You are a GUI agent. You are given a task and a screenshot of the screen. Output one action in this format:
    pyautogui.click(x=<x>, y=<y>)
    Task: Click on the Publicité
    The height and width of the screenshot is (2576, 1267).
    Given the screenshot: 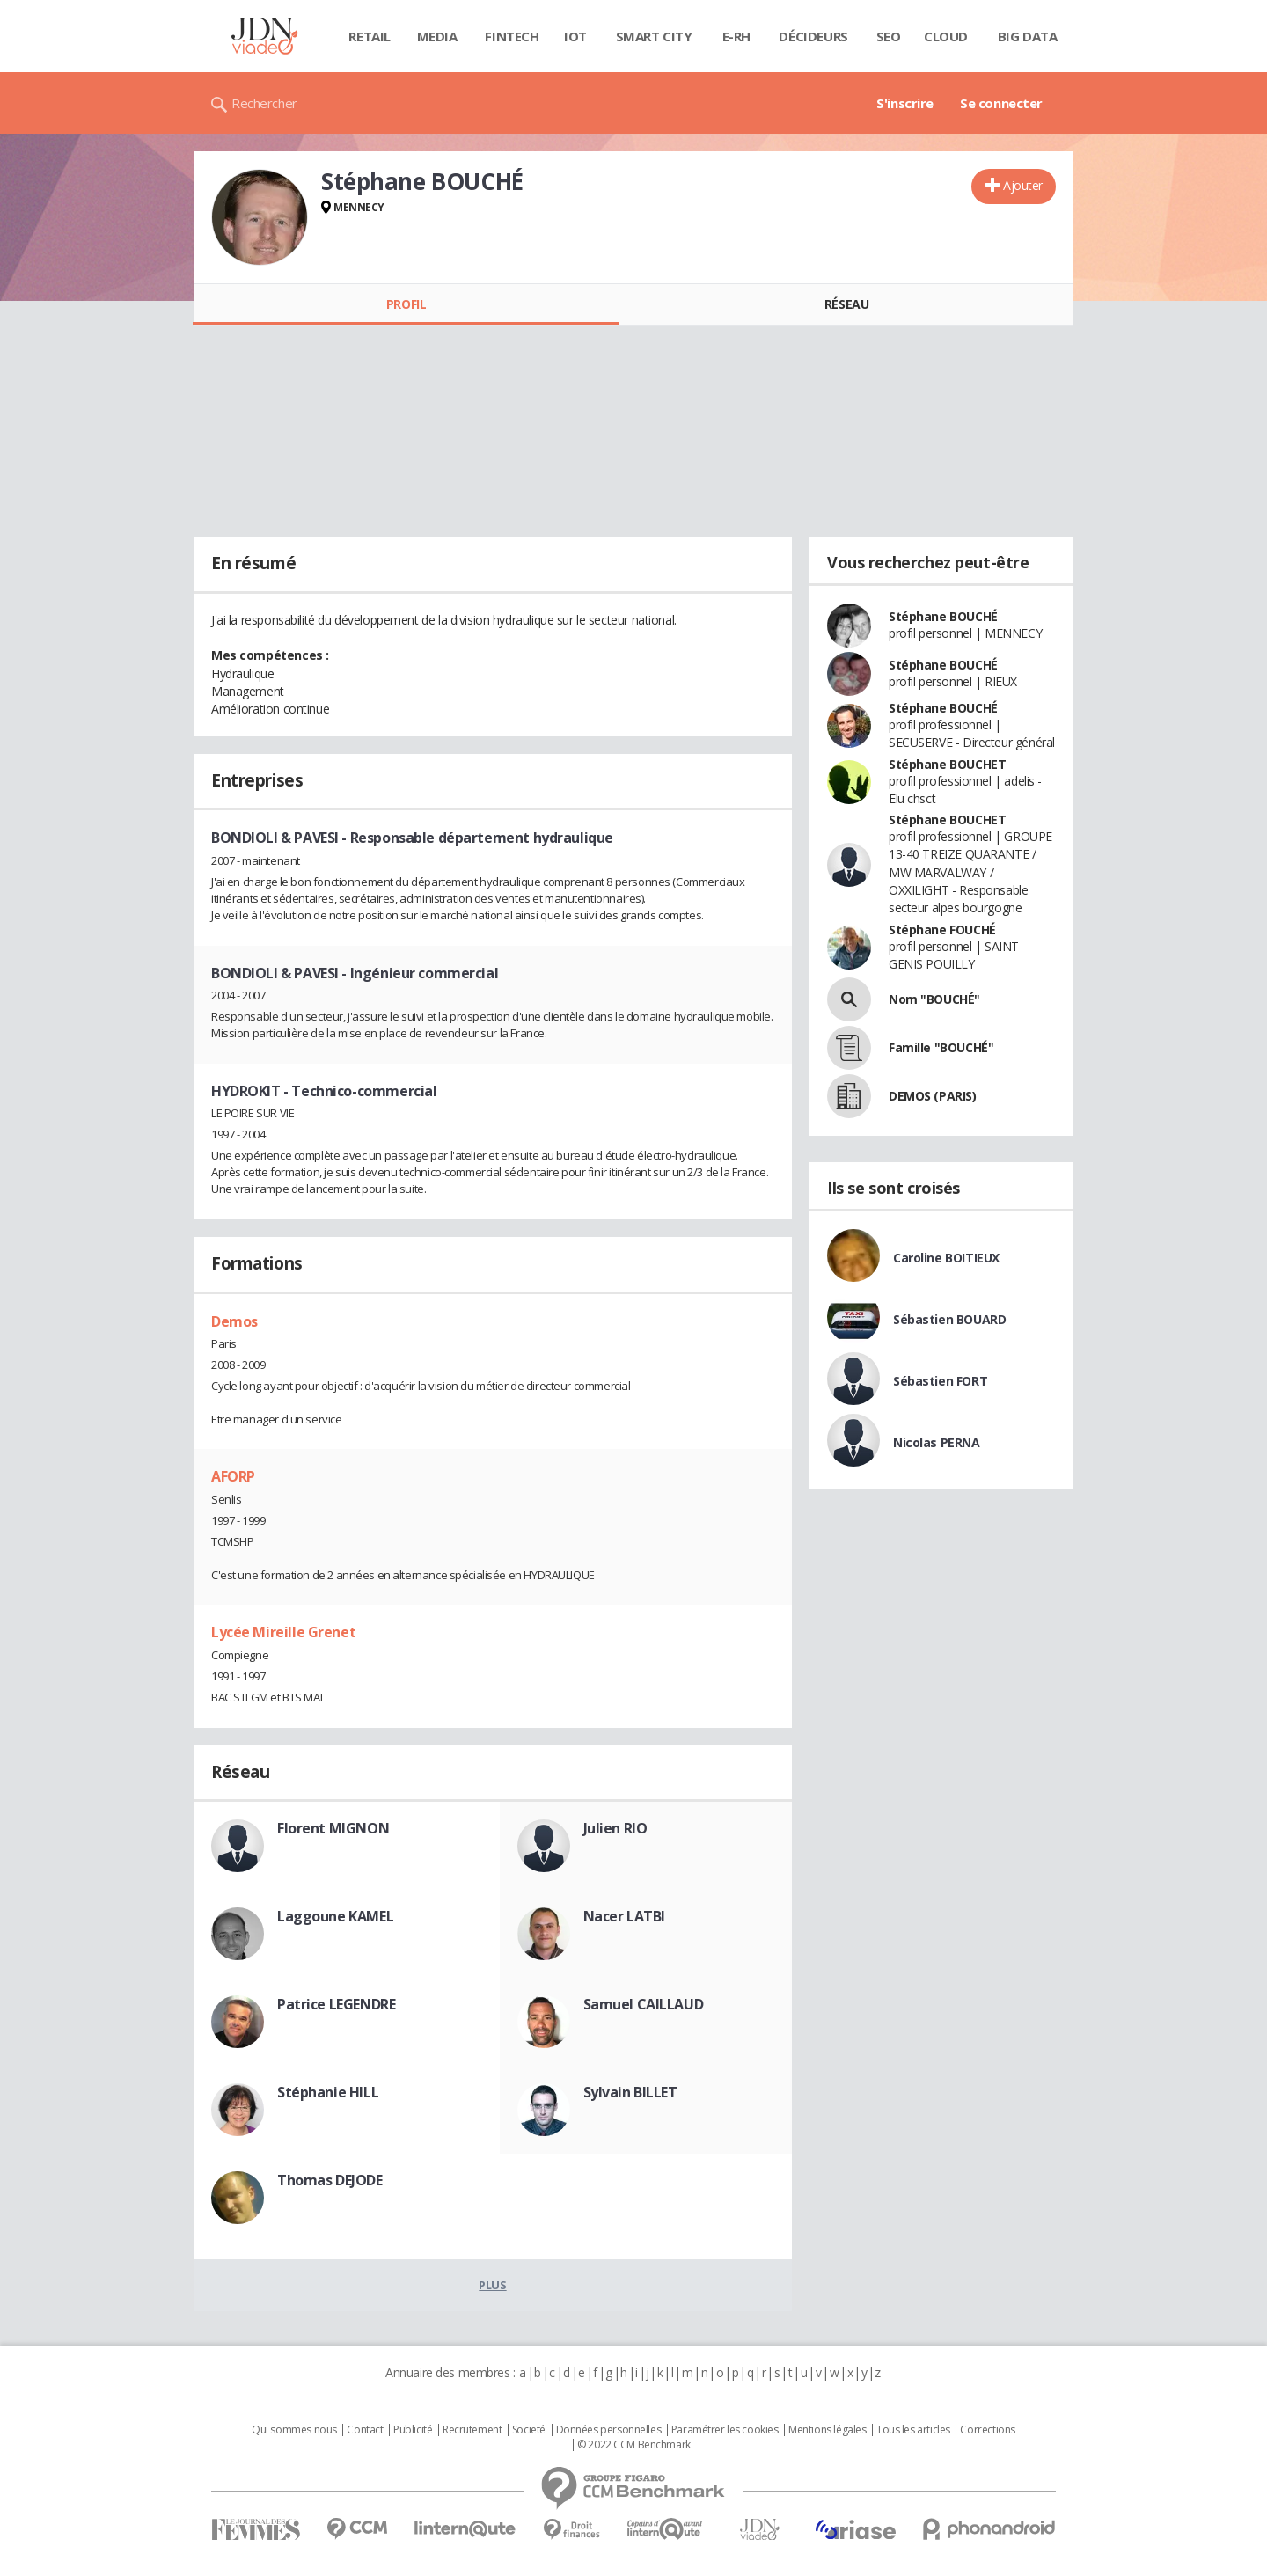 What is the action you would take?
    pyautogui.click(x=412, y=2430)
    